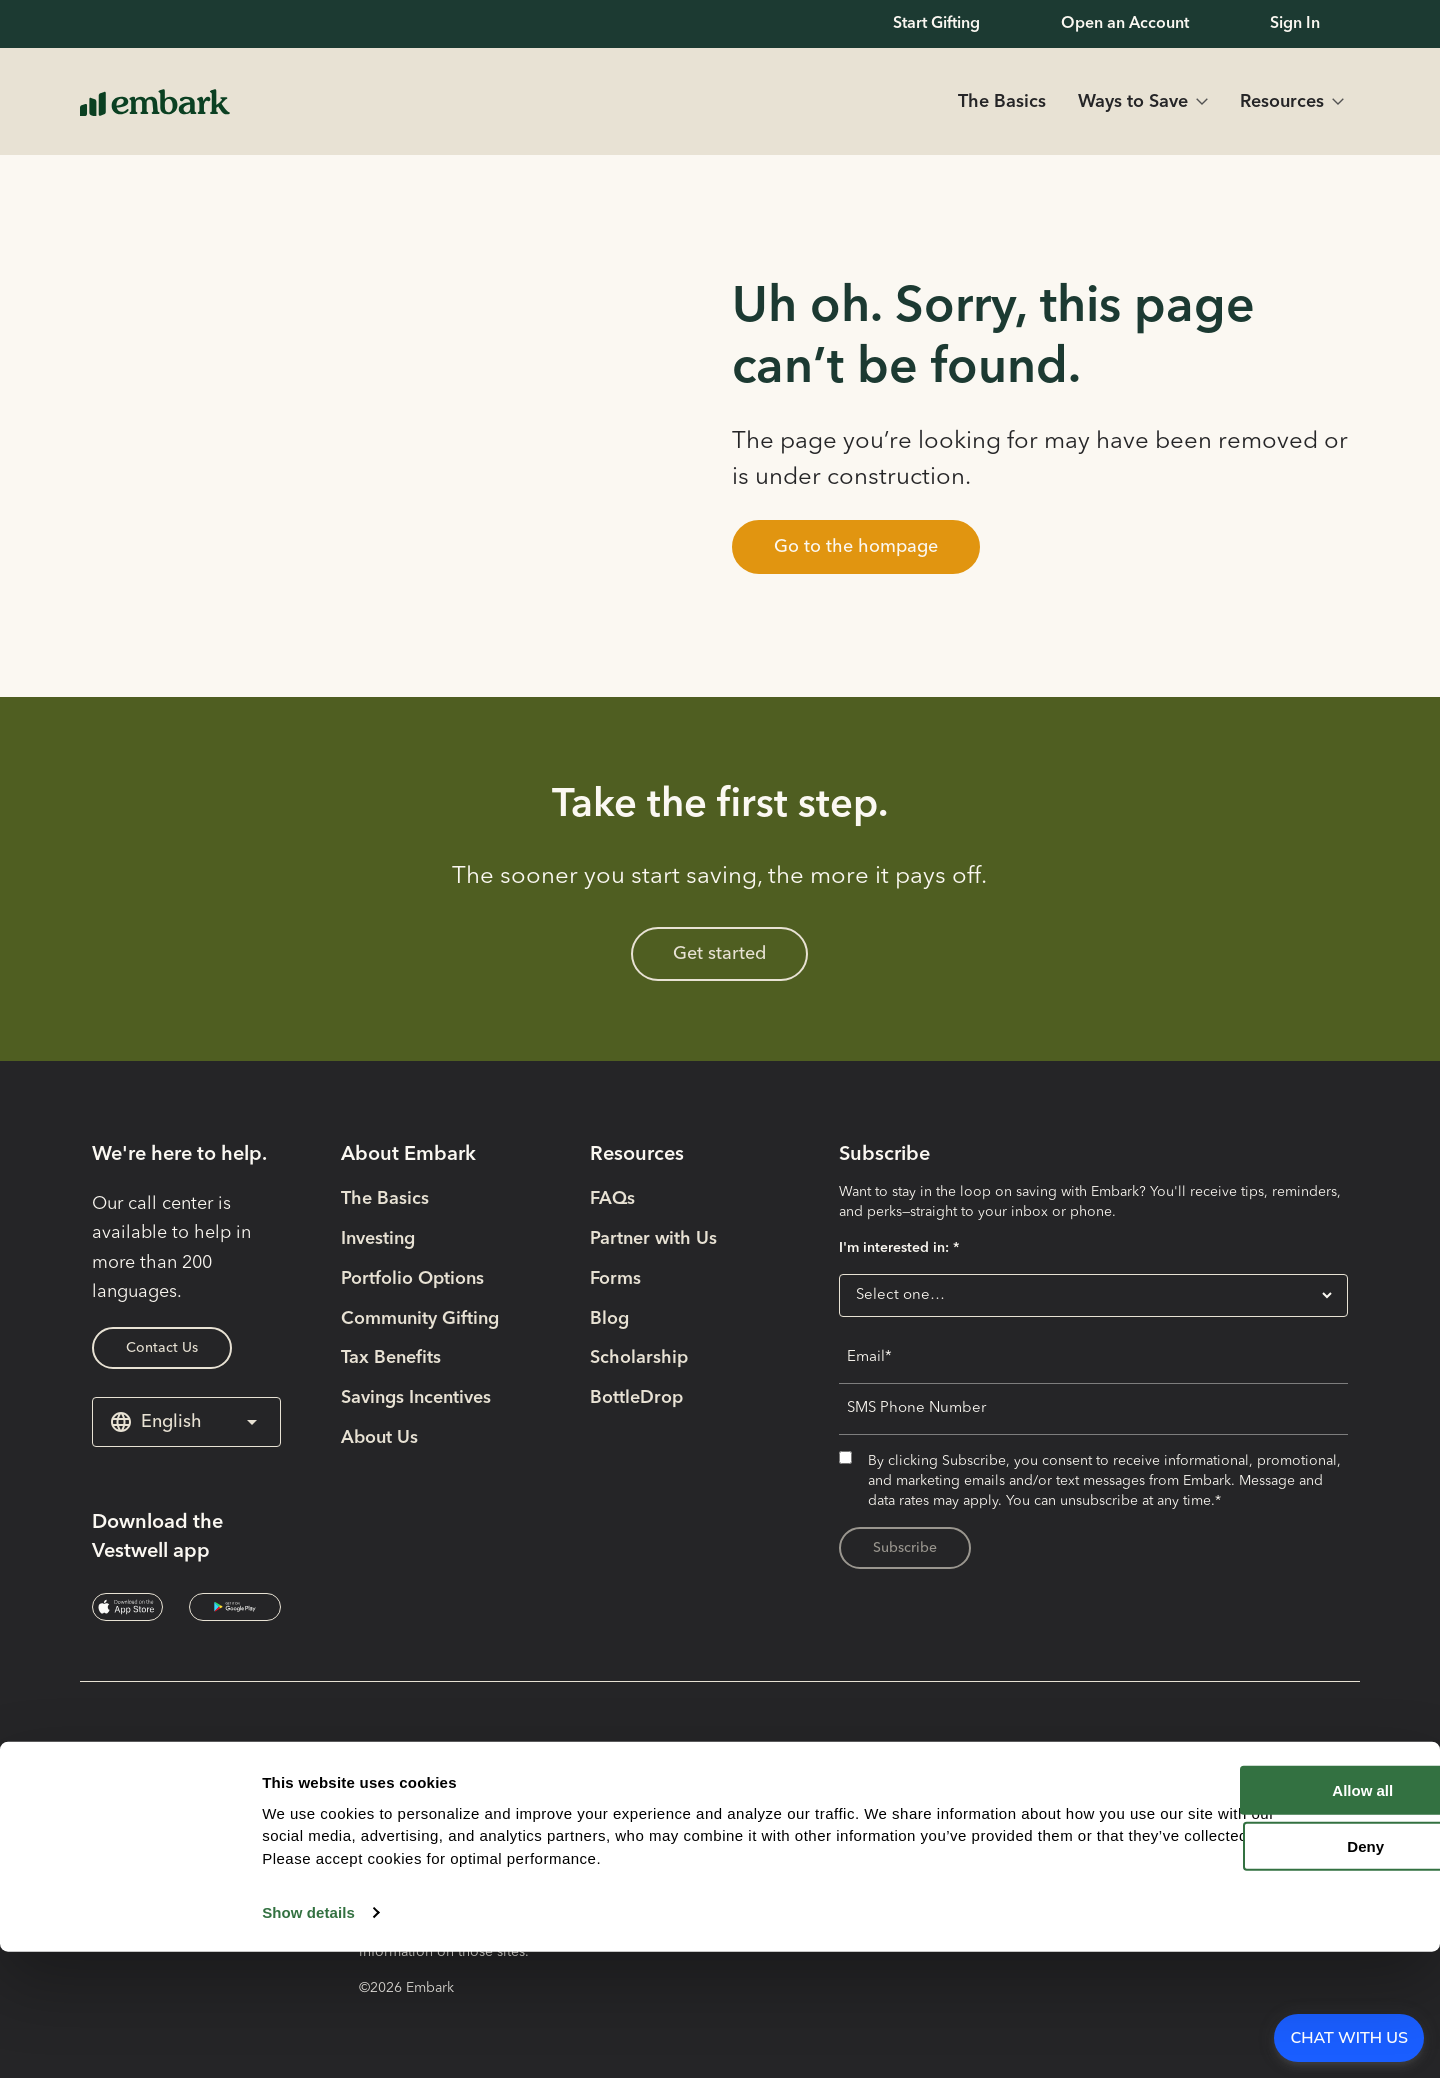  Describe the element at coordinates (1269, 1915) in the screenshot. I see `Allow all` at that location.